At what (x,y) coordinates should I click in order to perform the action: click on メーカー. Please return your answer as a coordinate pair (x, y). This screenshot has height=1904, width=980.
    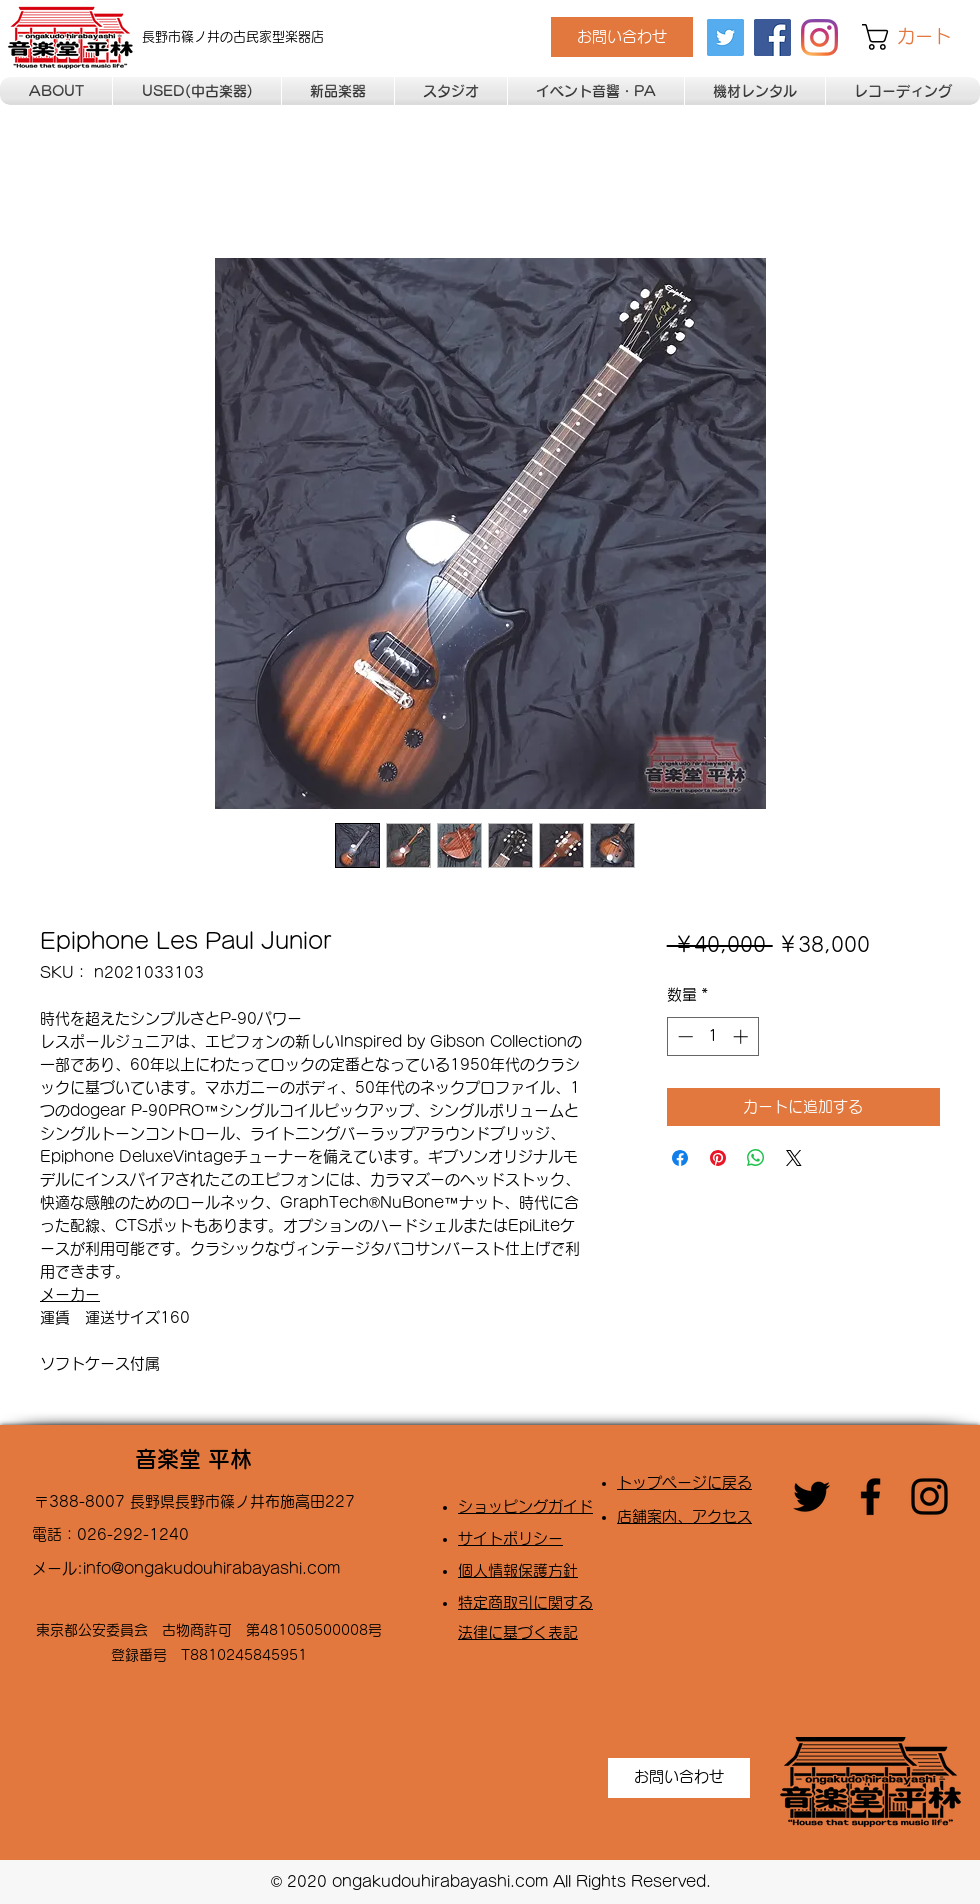
    Looking at the image, I should click on (70, 1294).